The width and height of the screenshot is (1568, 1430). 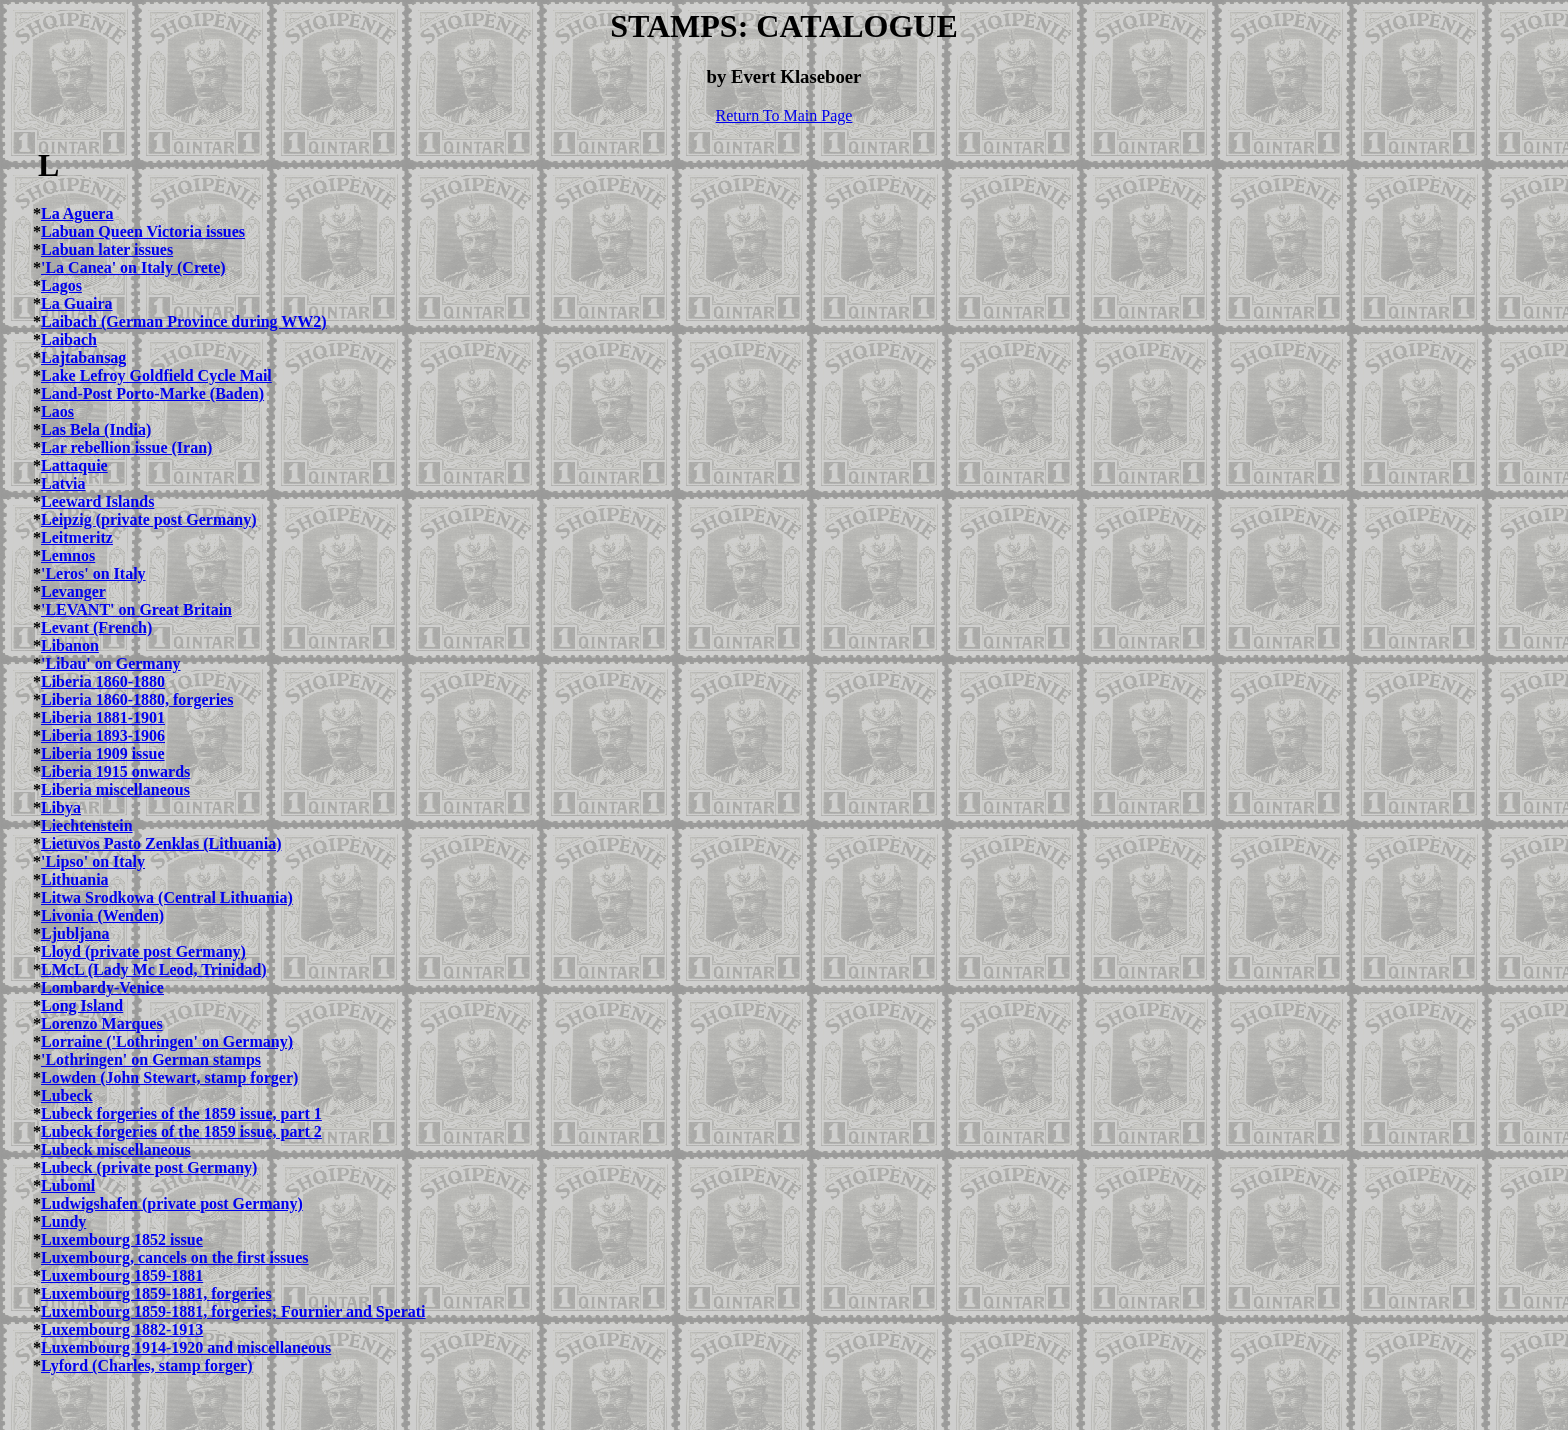 What do you see at coordinates (233, 1311) in the screenshot?
I see `Luxembourg 1859-1881, forgeries; Fournier and Sperati` at bounding box center [233, 1311].